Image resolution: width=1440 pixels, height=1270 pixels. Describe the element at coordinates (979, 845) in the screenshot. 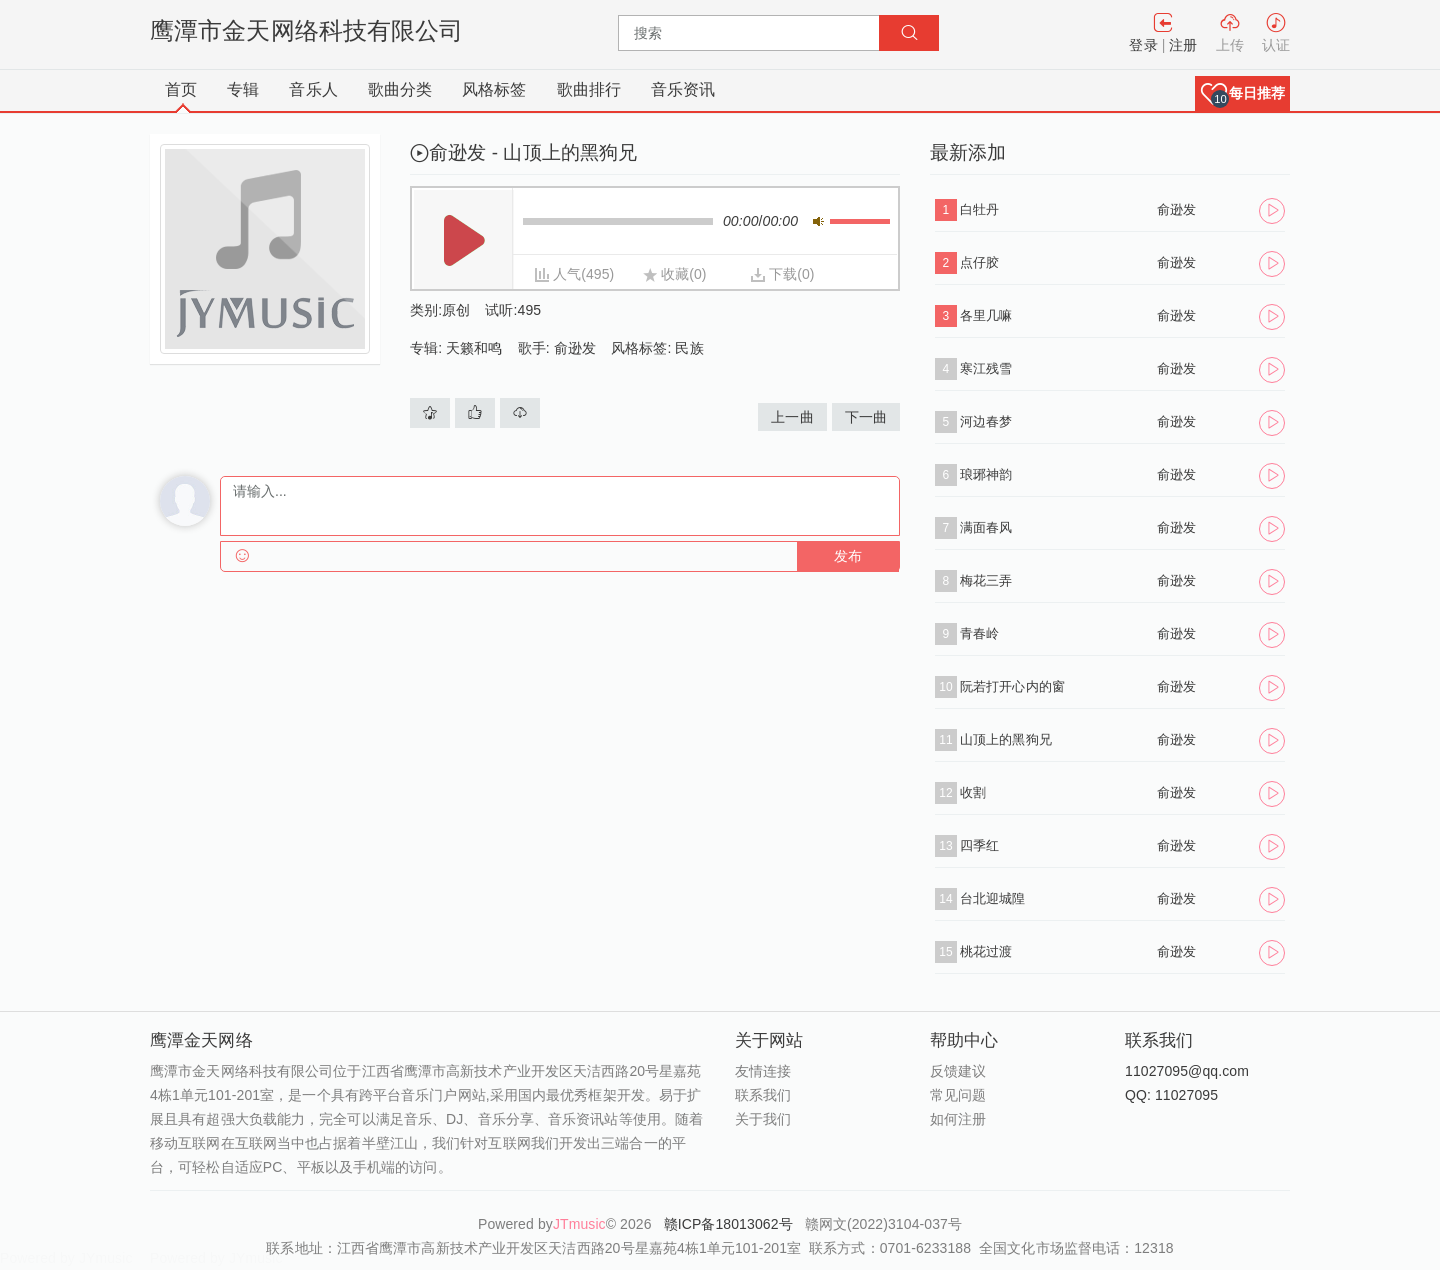

I see `四季红` at that location.